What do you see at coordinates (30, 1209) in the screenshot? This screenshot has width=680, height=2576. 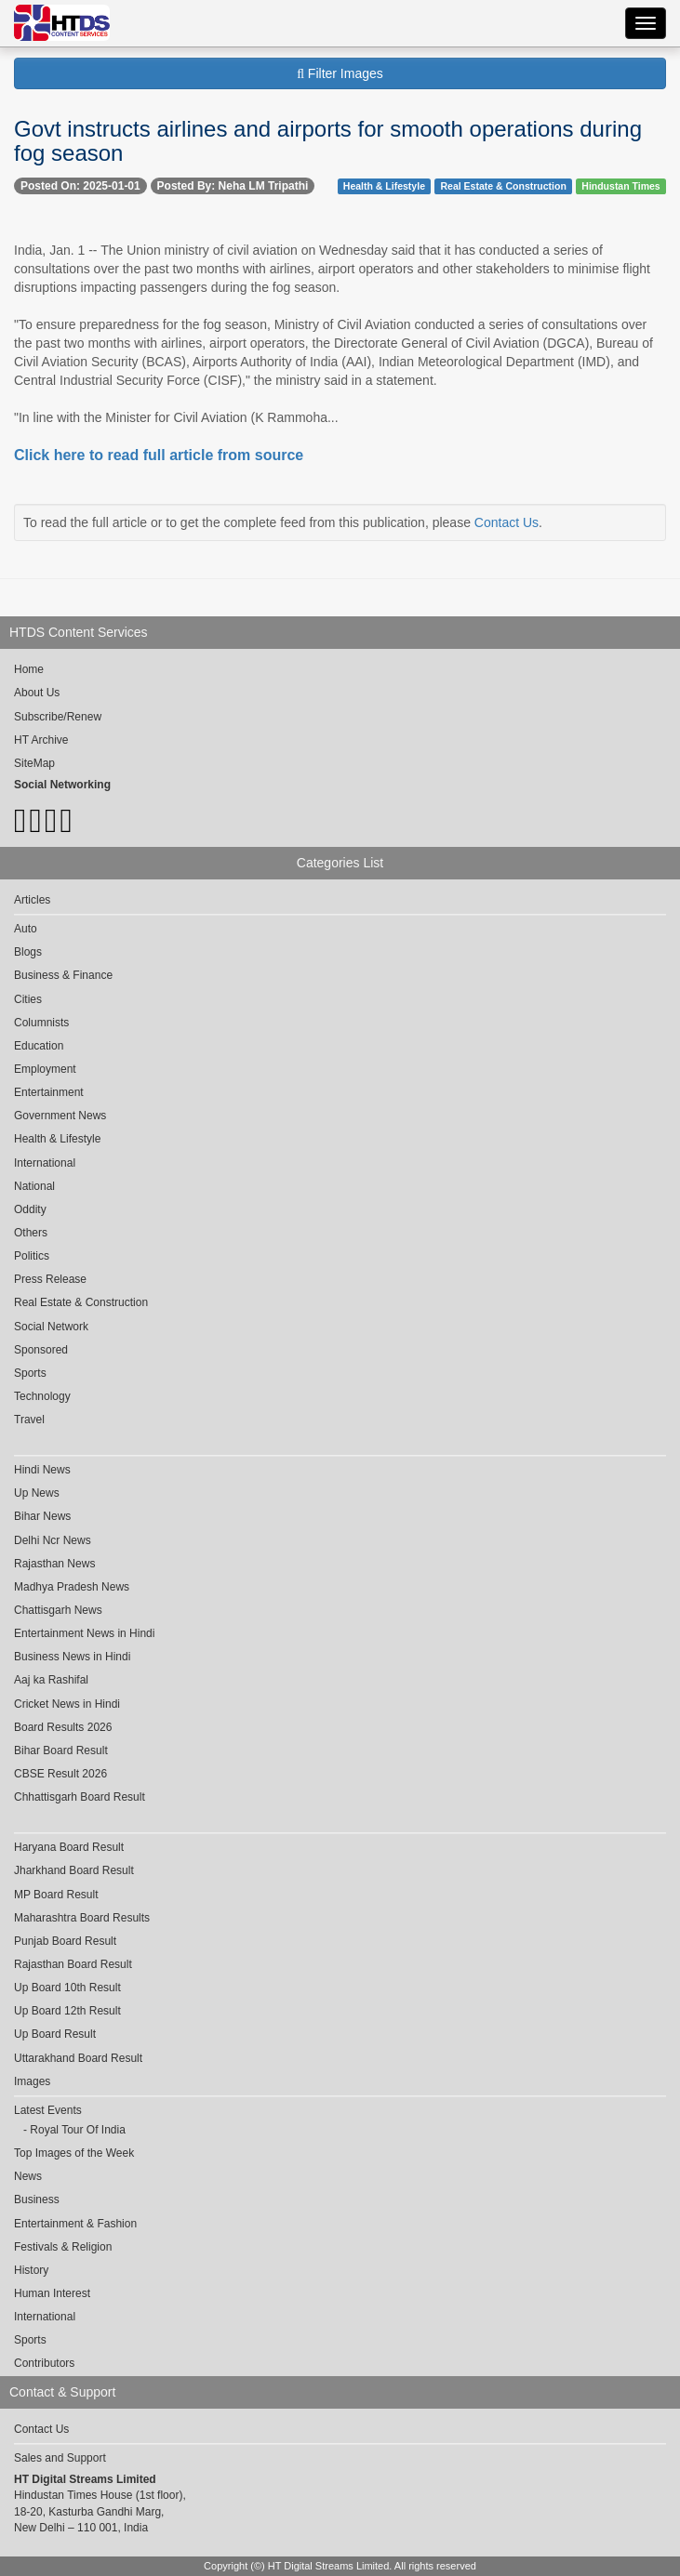 I see `Oddity` at bounding box center [30, 1209].